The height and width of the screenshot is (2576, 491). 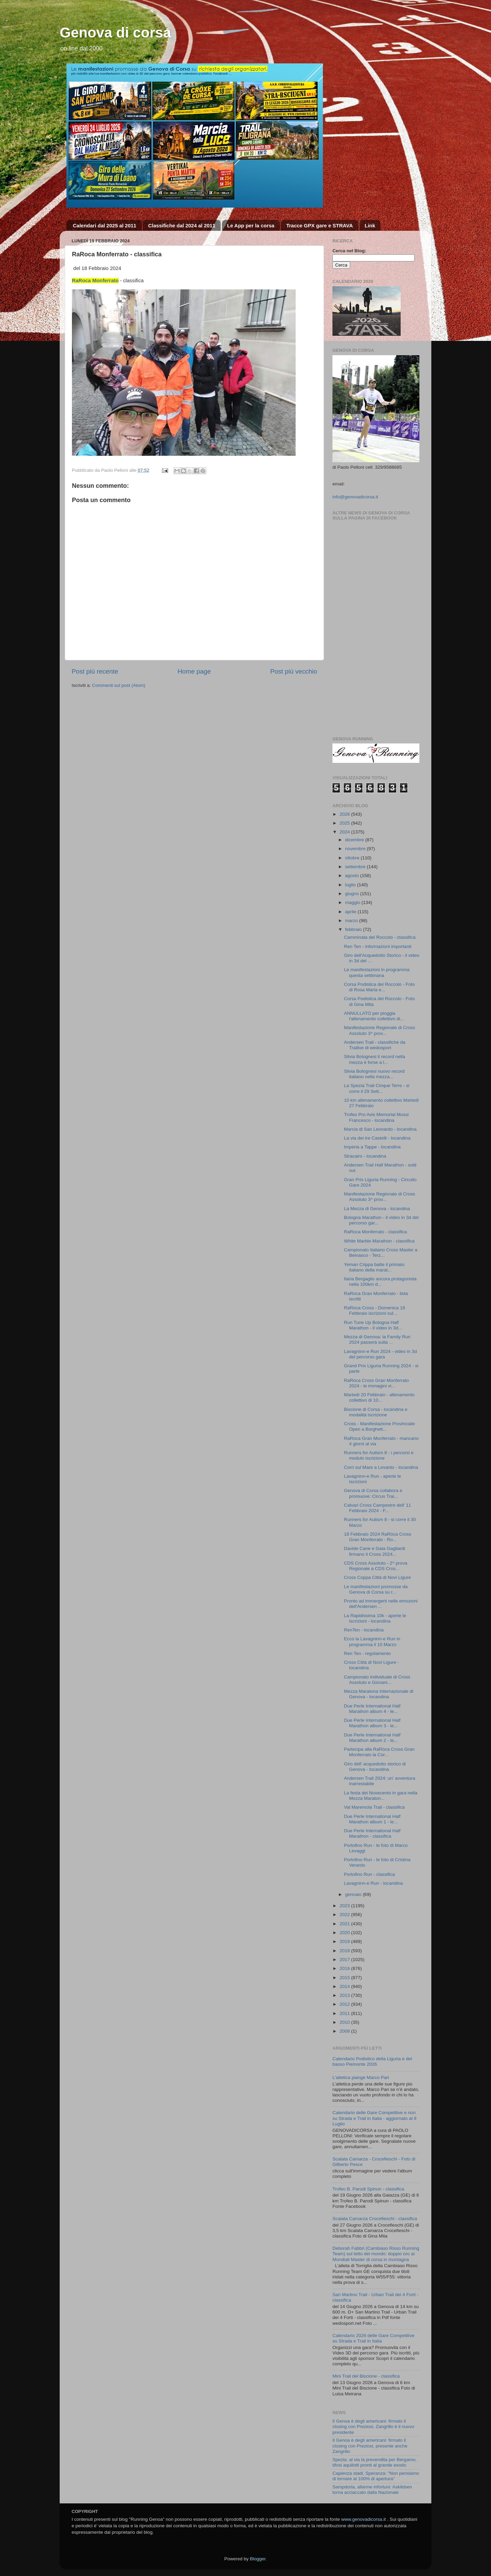 What do you see at coordinates (379, 1241) in the screenshot?
I see `White Marble Marathon - classifica` at bounding box center [379, 1241].